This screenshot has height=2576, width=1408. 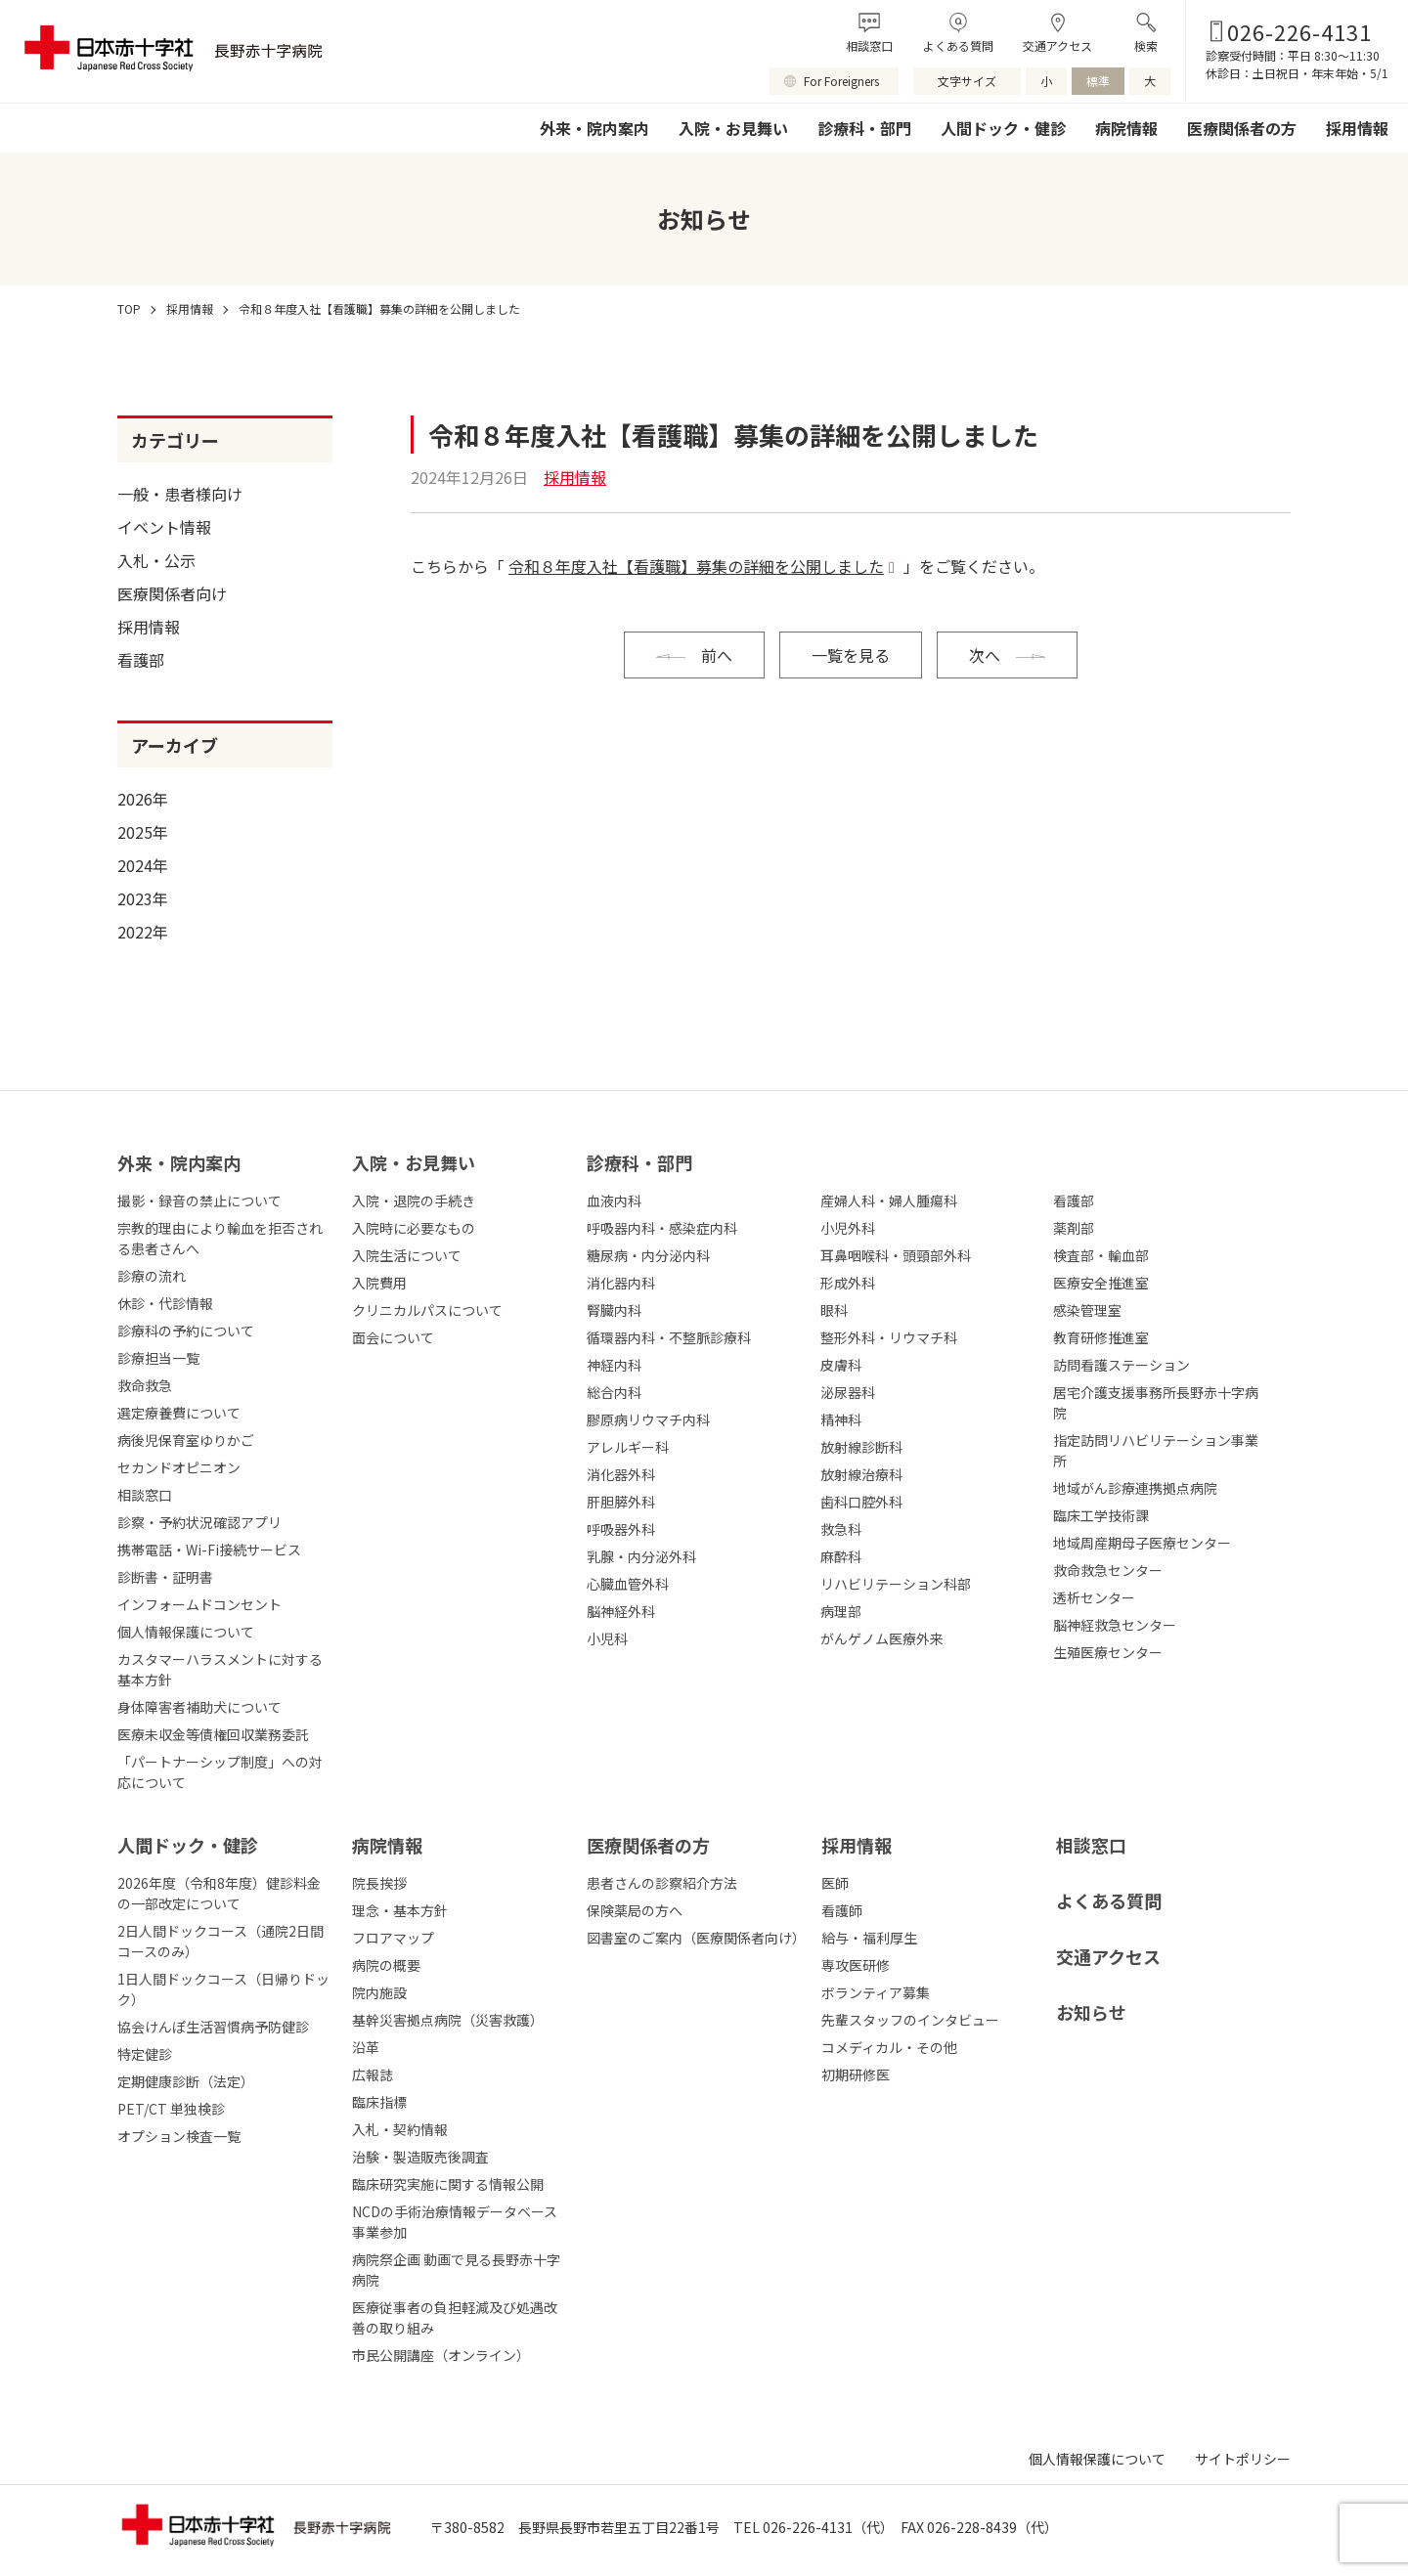 I want to click on 一般・患者様向け, so click(x=179, y=493).